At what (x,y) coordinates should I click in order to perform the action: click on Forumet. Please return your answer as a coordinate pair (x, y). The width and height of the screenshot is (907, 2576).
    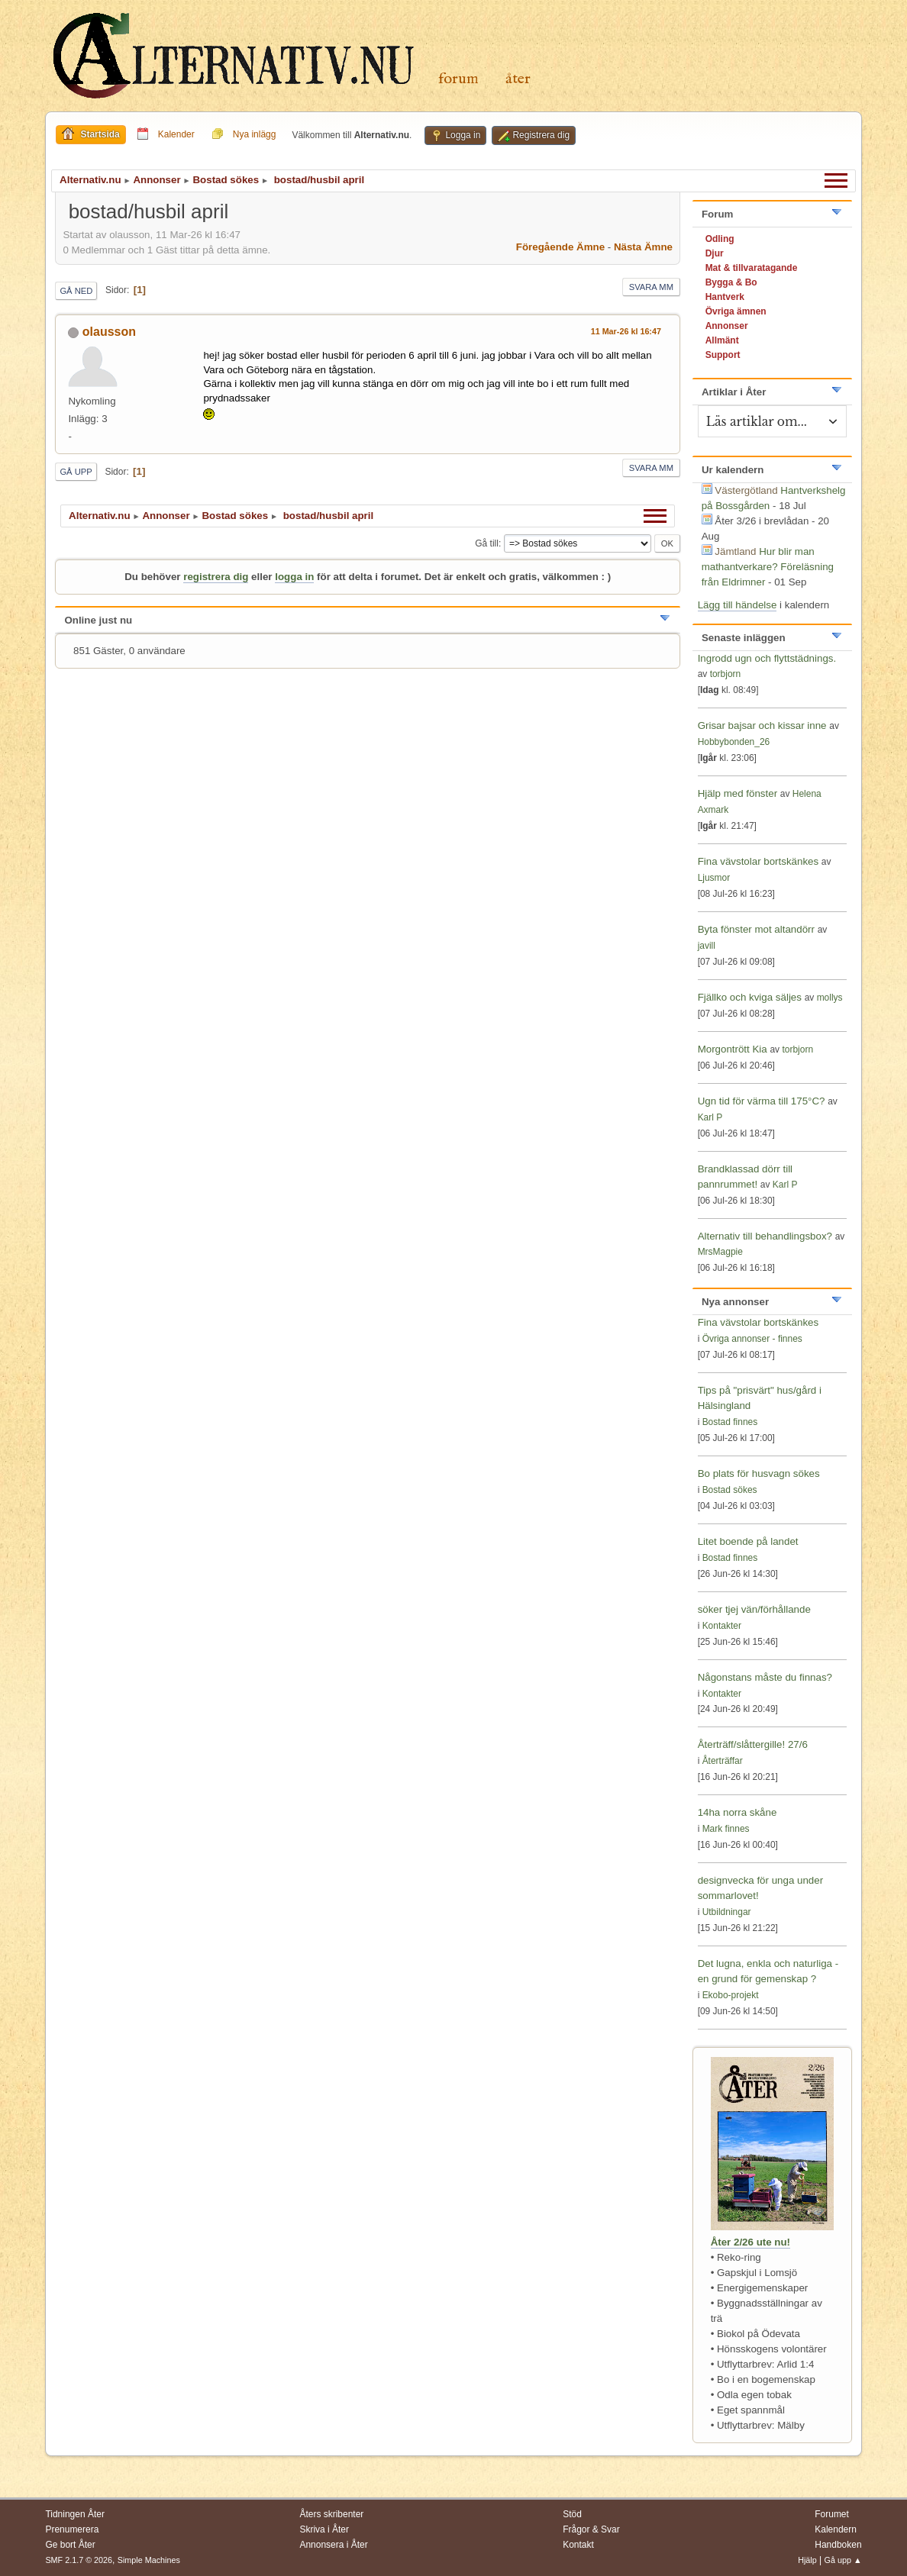
    Looking at the image, I should click on (832, 2514).